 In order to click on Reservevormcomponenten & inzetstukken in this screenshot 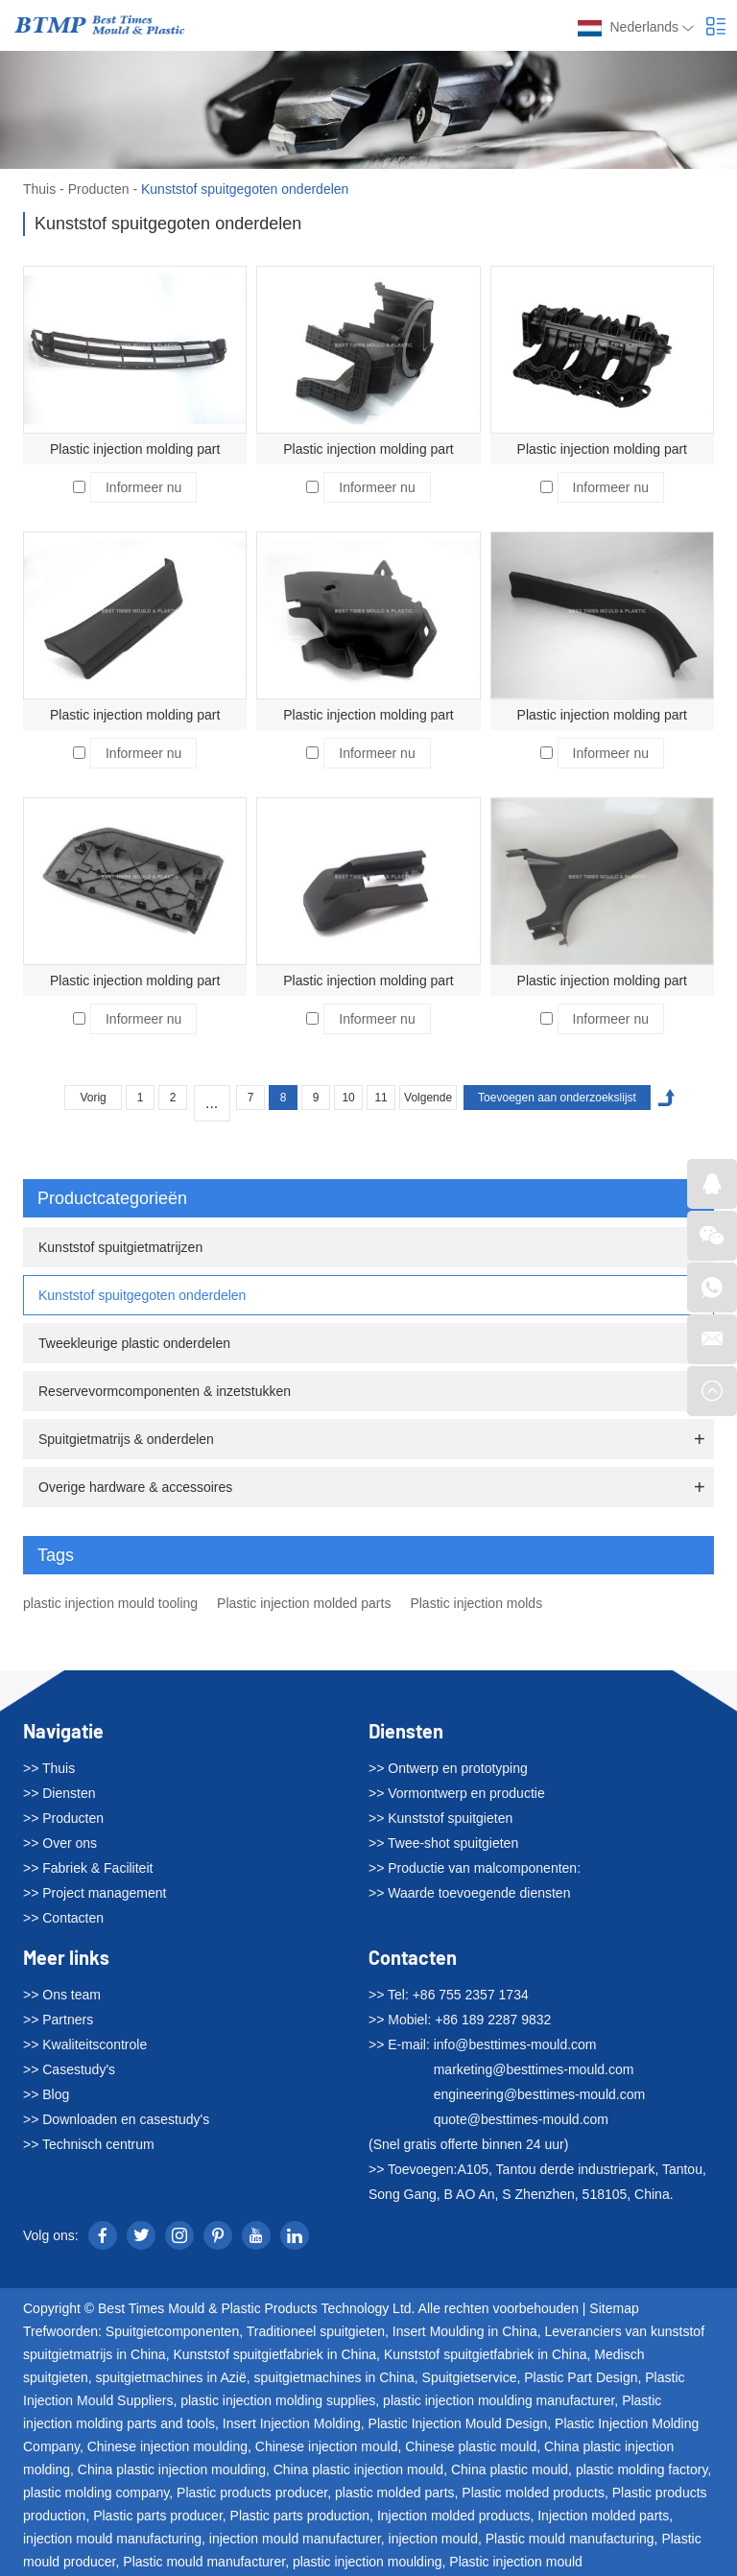, I will do `click(164, 1391)`.